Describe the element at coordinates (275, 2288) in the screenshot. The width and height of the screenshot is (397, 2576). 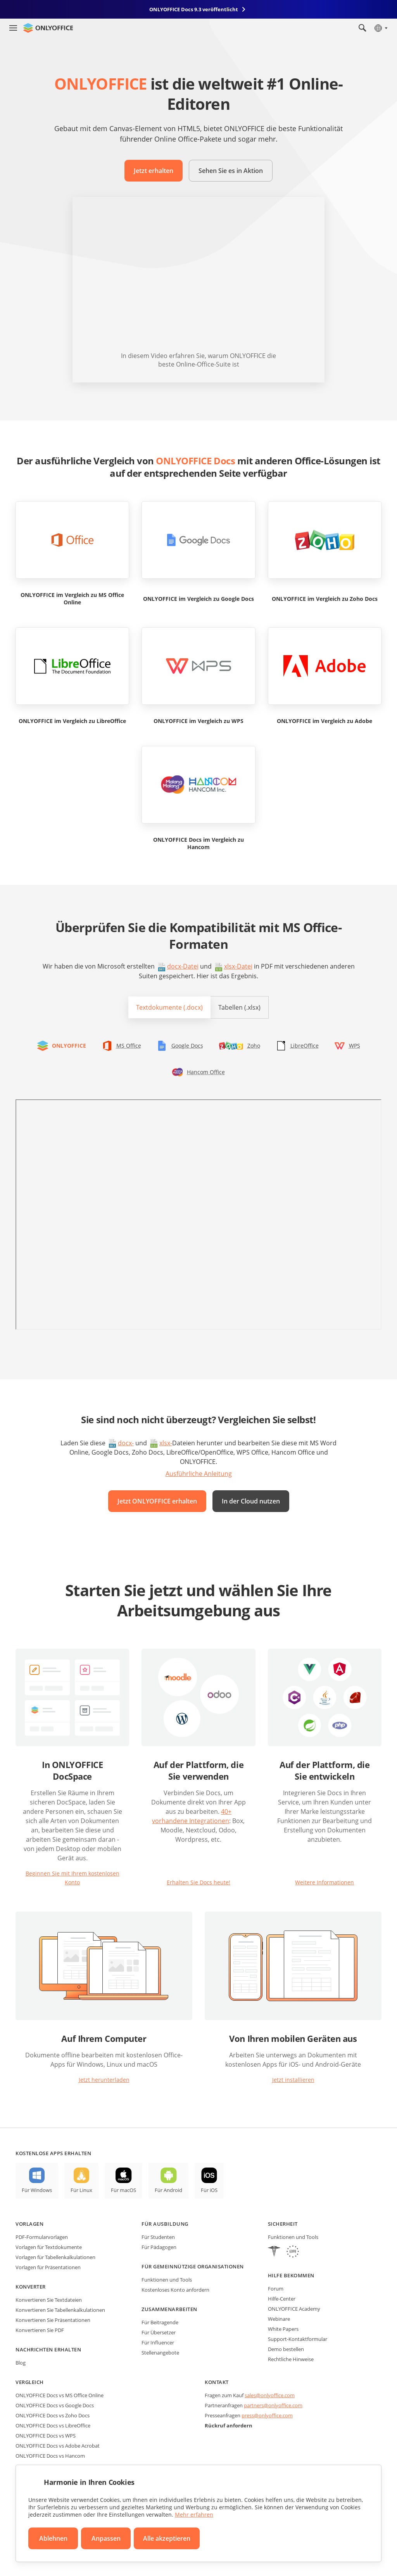
I see `Forum` at that location.